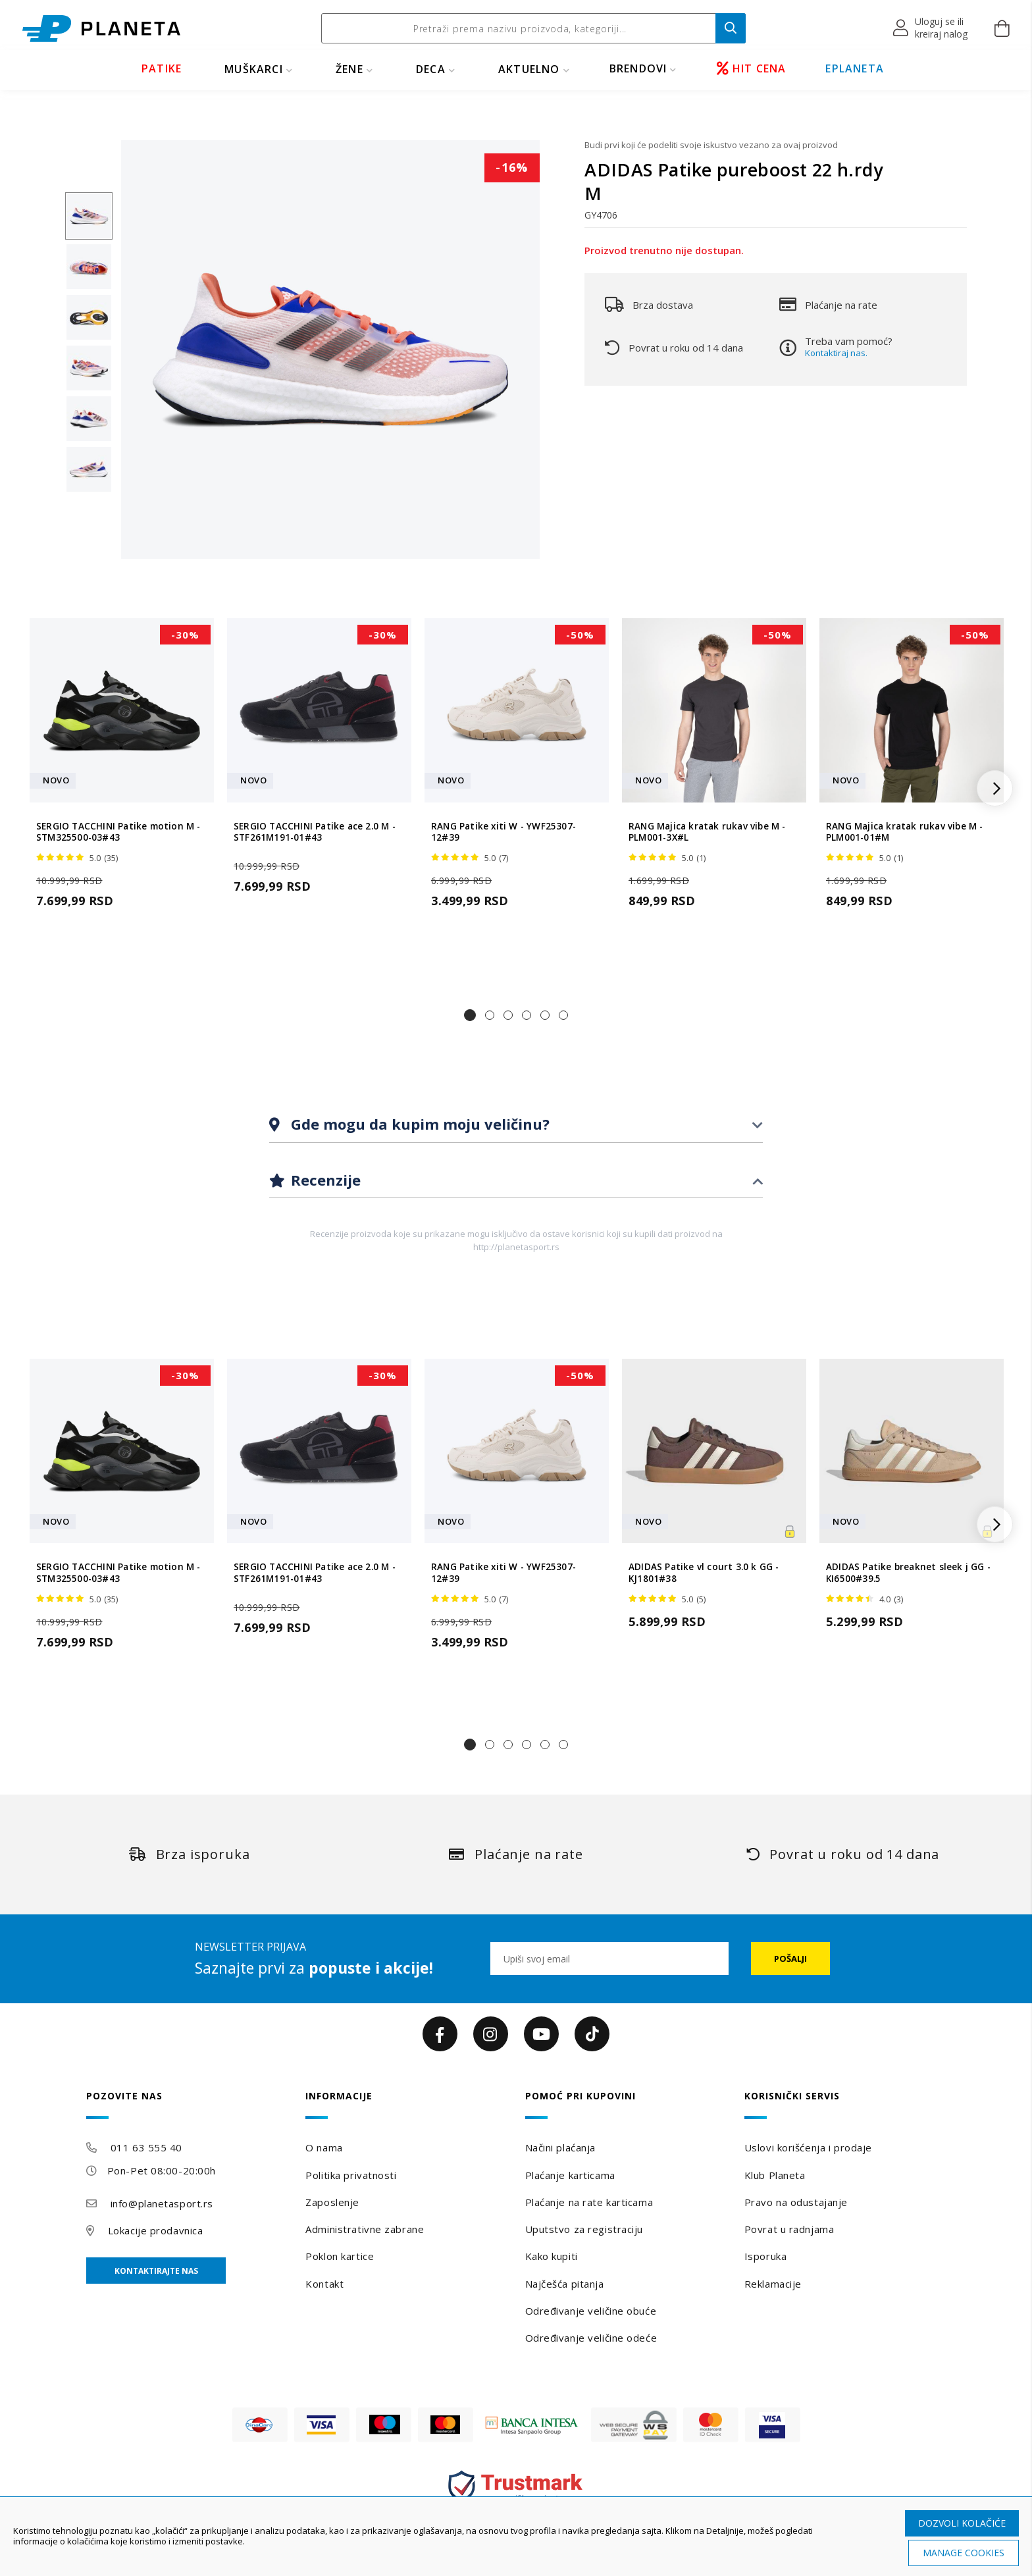 This screenshot has height=2576, width=1032. What do you see at coordinates (808, 2147) in the screenshot?
I see `Uslovi korišćenja i prodaje` at bounding box center [808, 2147].